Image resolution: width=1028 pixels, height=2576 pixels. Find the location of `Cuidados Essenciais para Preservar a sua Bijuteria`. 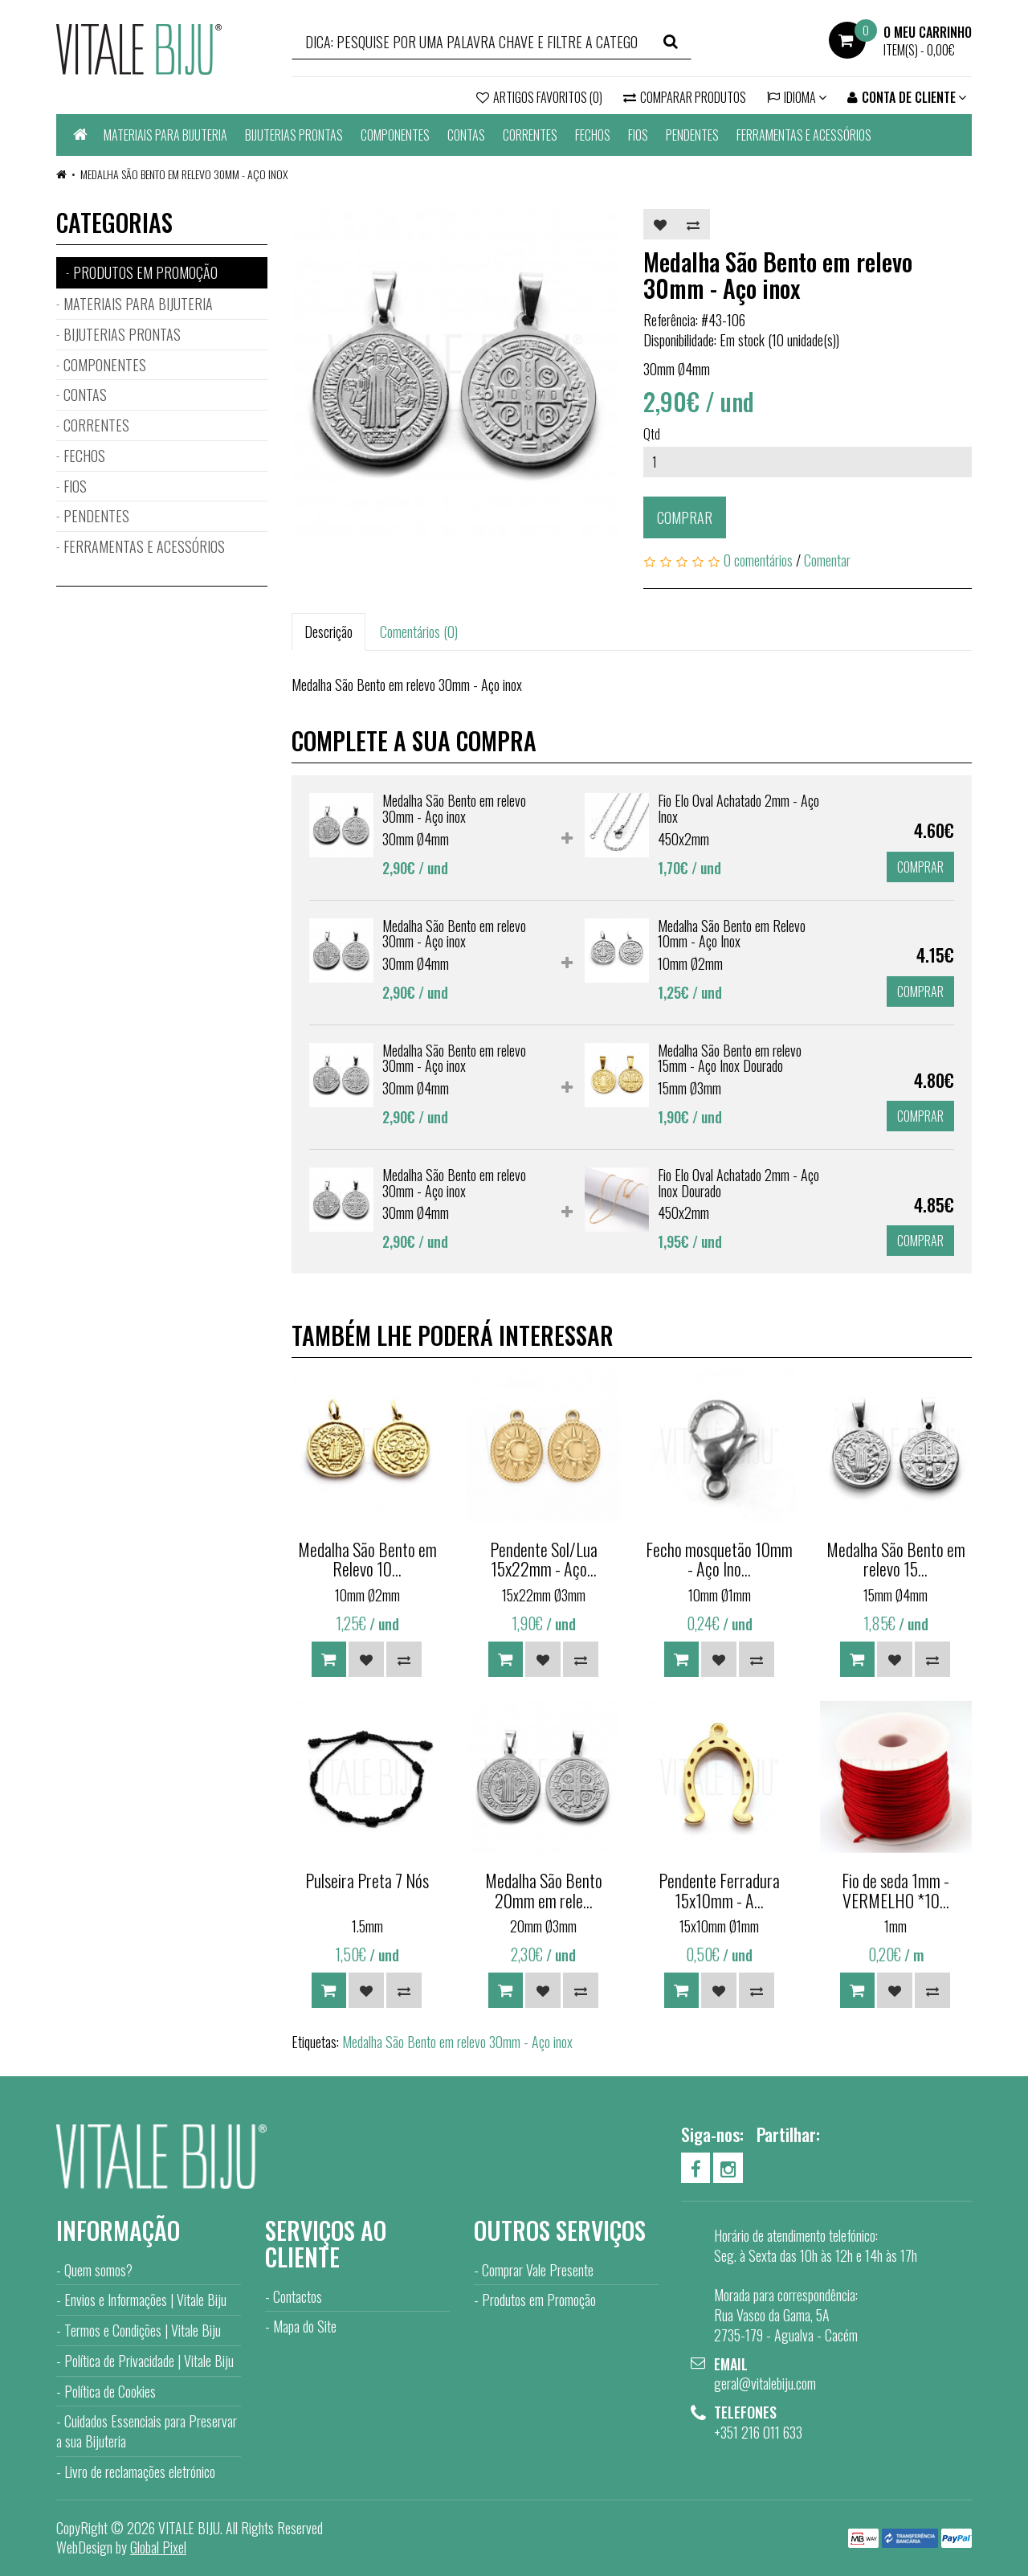

Cuidados Essenciais para Preservar a sua Bijuteria is located at coordinates (146, 2430).